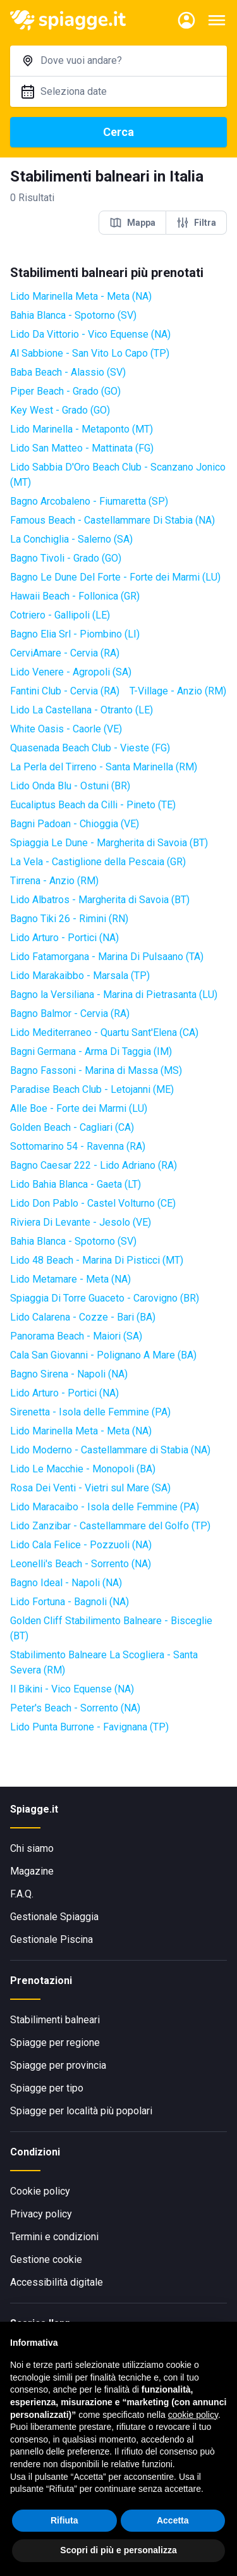 This screenshot has width=237, height=2576. I want to click on Lido Arturo - Portici (NA), so click(64, 938).